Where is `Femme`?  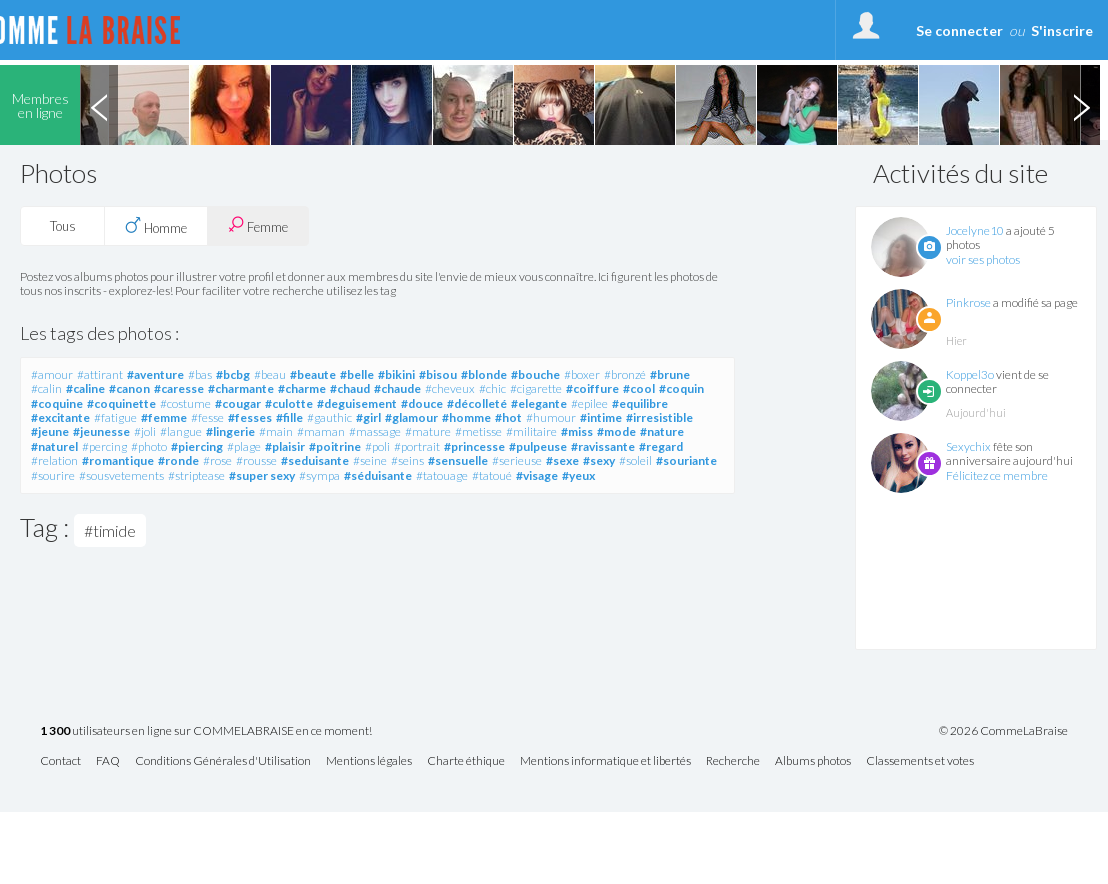
Femme is located at coordinates (258, 225).